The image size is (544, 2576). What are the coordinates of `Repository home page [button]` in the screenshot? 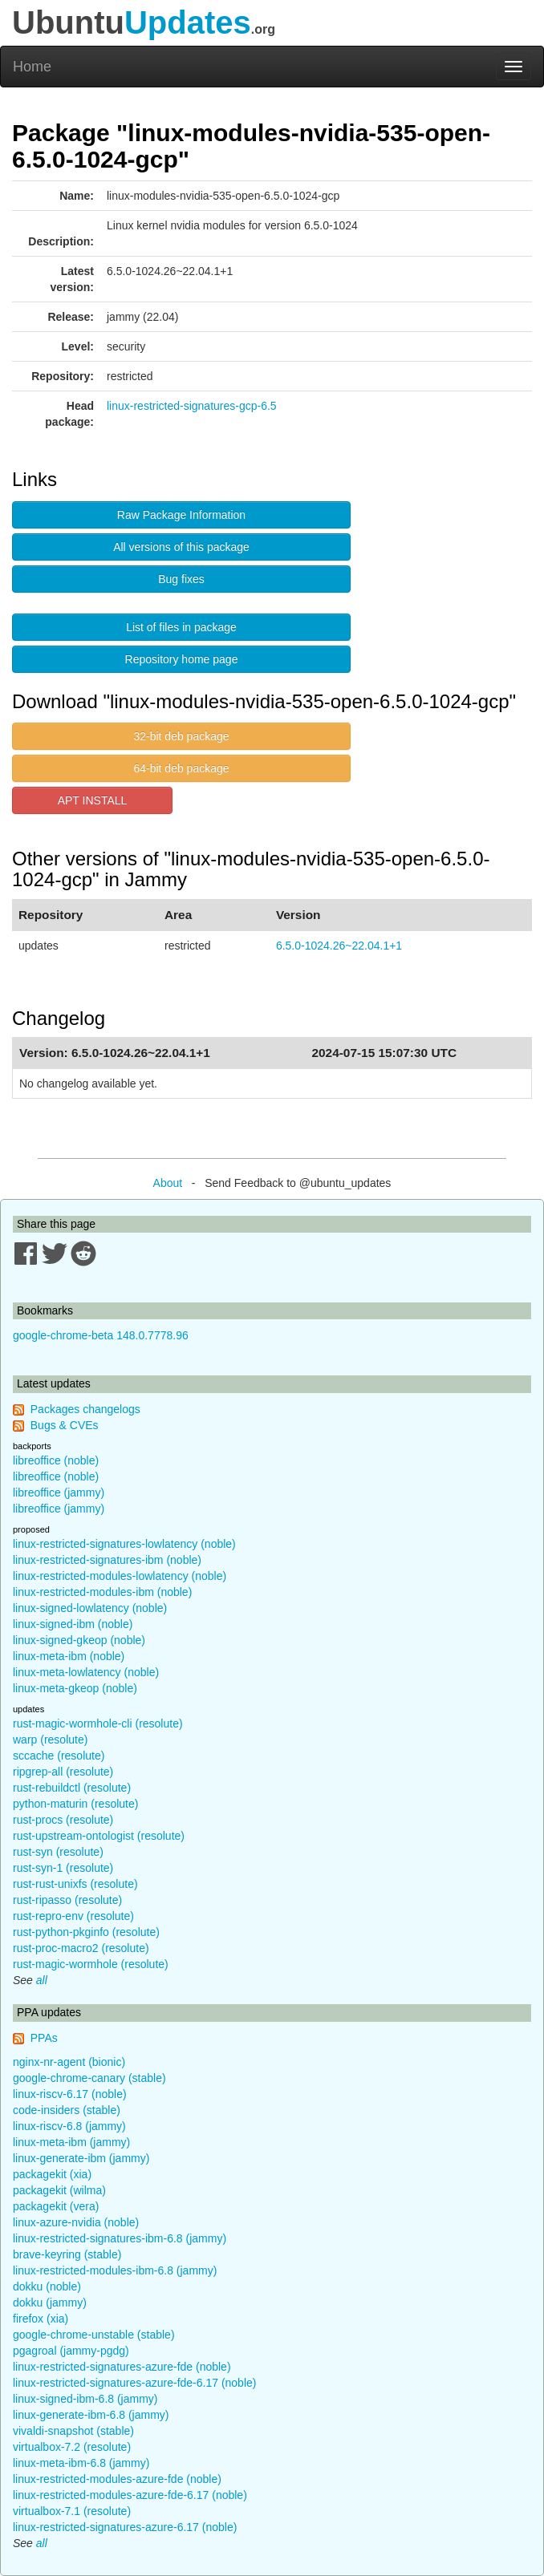 It's located at (181, 659).